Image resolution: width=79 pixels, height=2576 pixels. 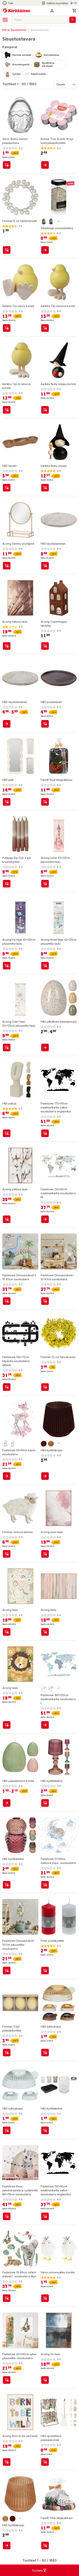 What do you see at coordinates (6, 1476) in the screenshot?
I see `[product-add-to-cart-p99385274220]` at bounding box center [6, 1476].